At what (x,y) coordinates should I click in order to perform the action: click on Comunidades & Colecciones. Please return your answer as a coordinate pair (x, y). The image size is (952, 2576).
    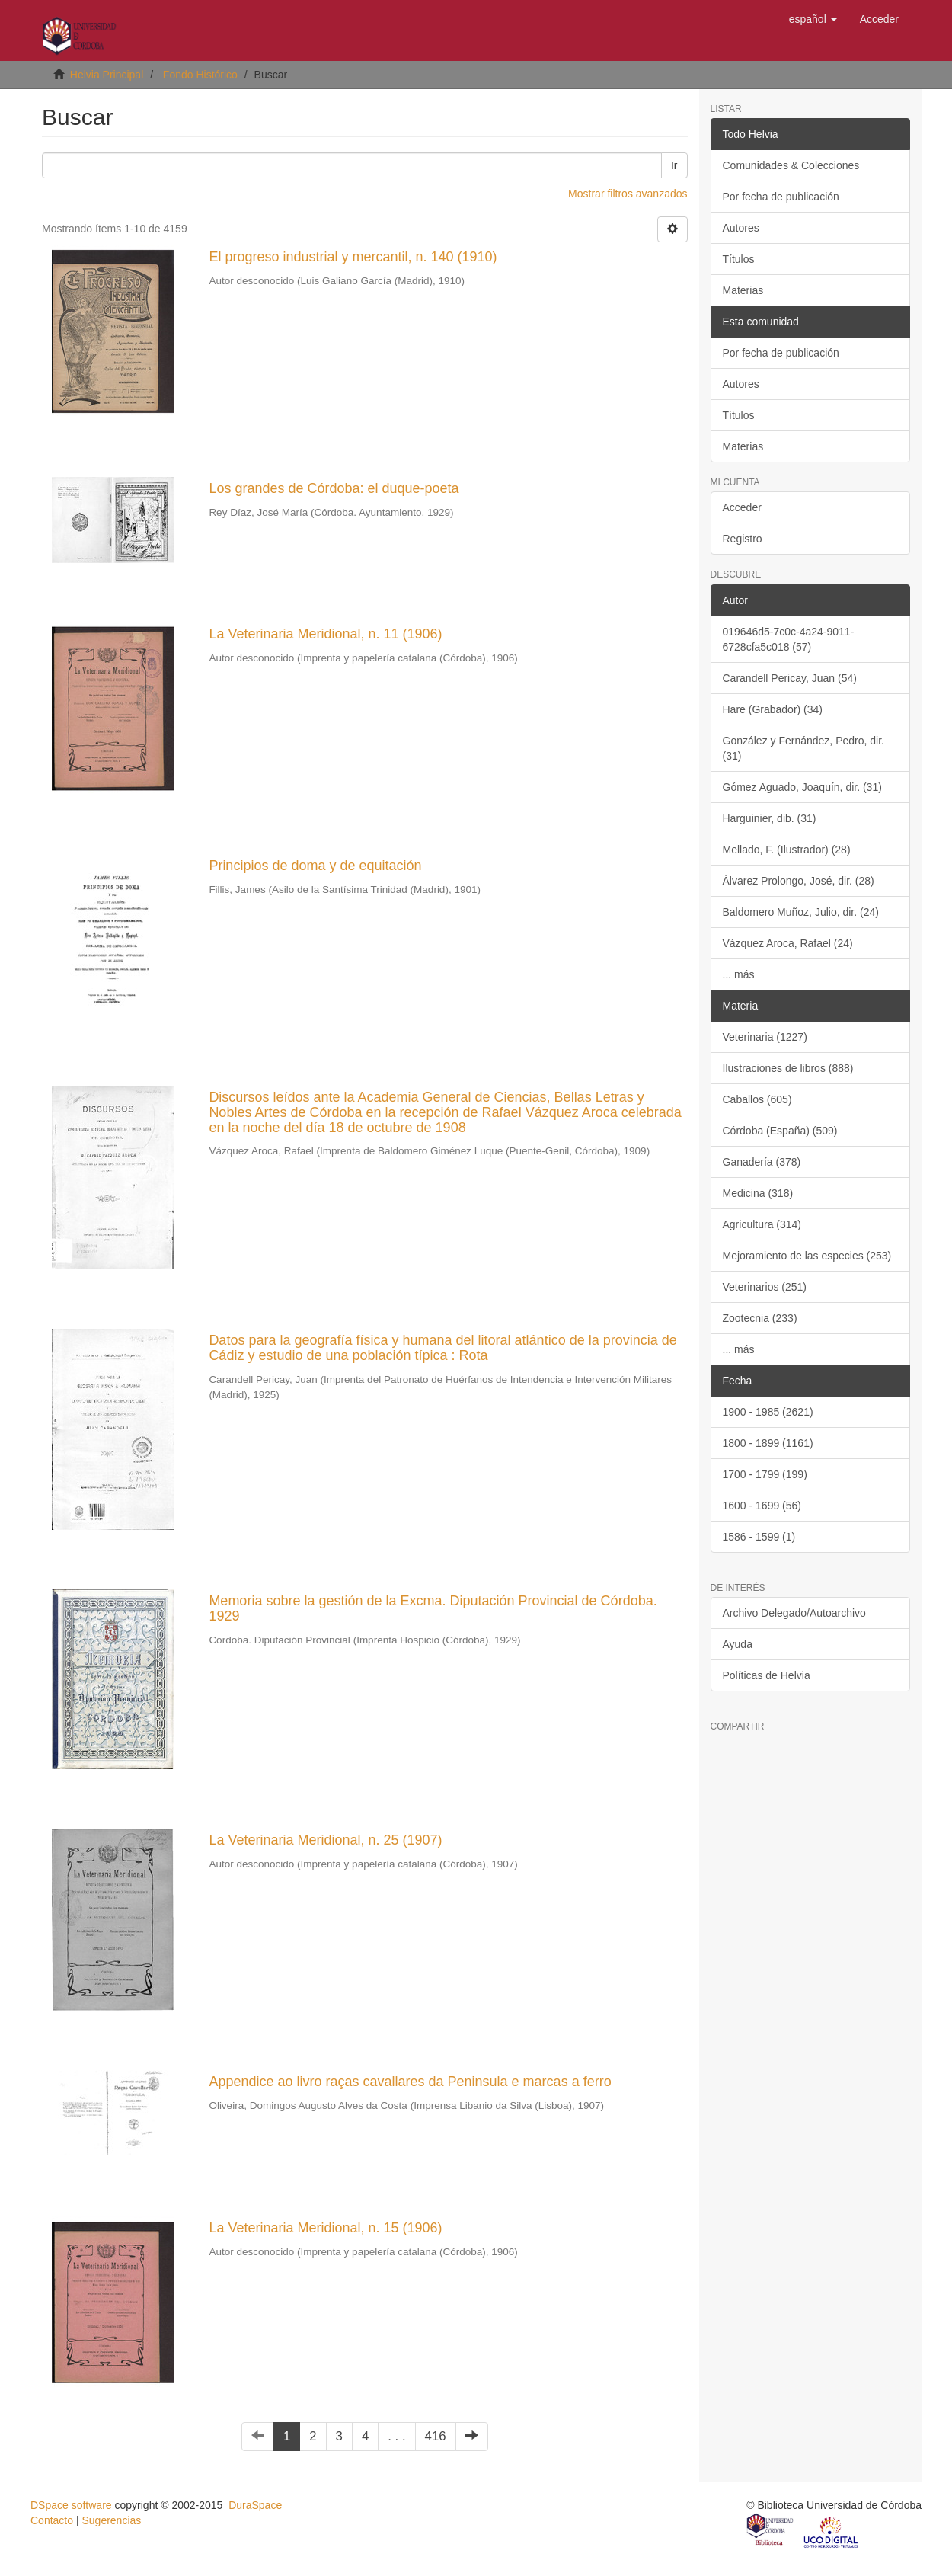
    Looking at the image, I should click on (791, 165).